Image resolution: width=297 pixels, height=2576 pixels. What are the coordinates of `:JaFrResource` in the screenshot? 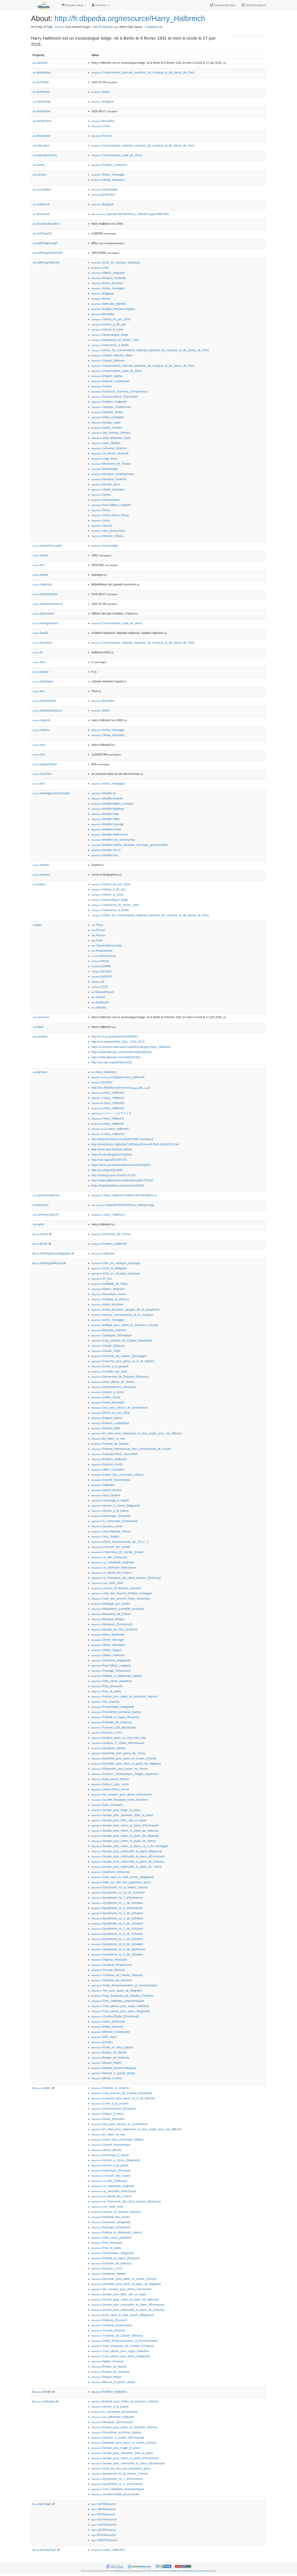 It's located at (103, 2529).